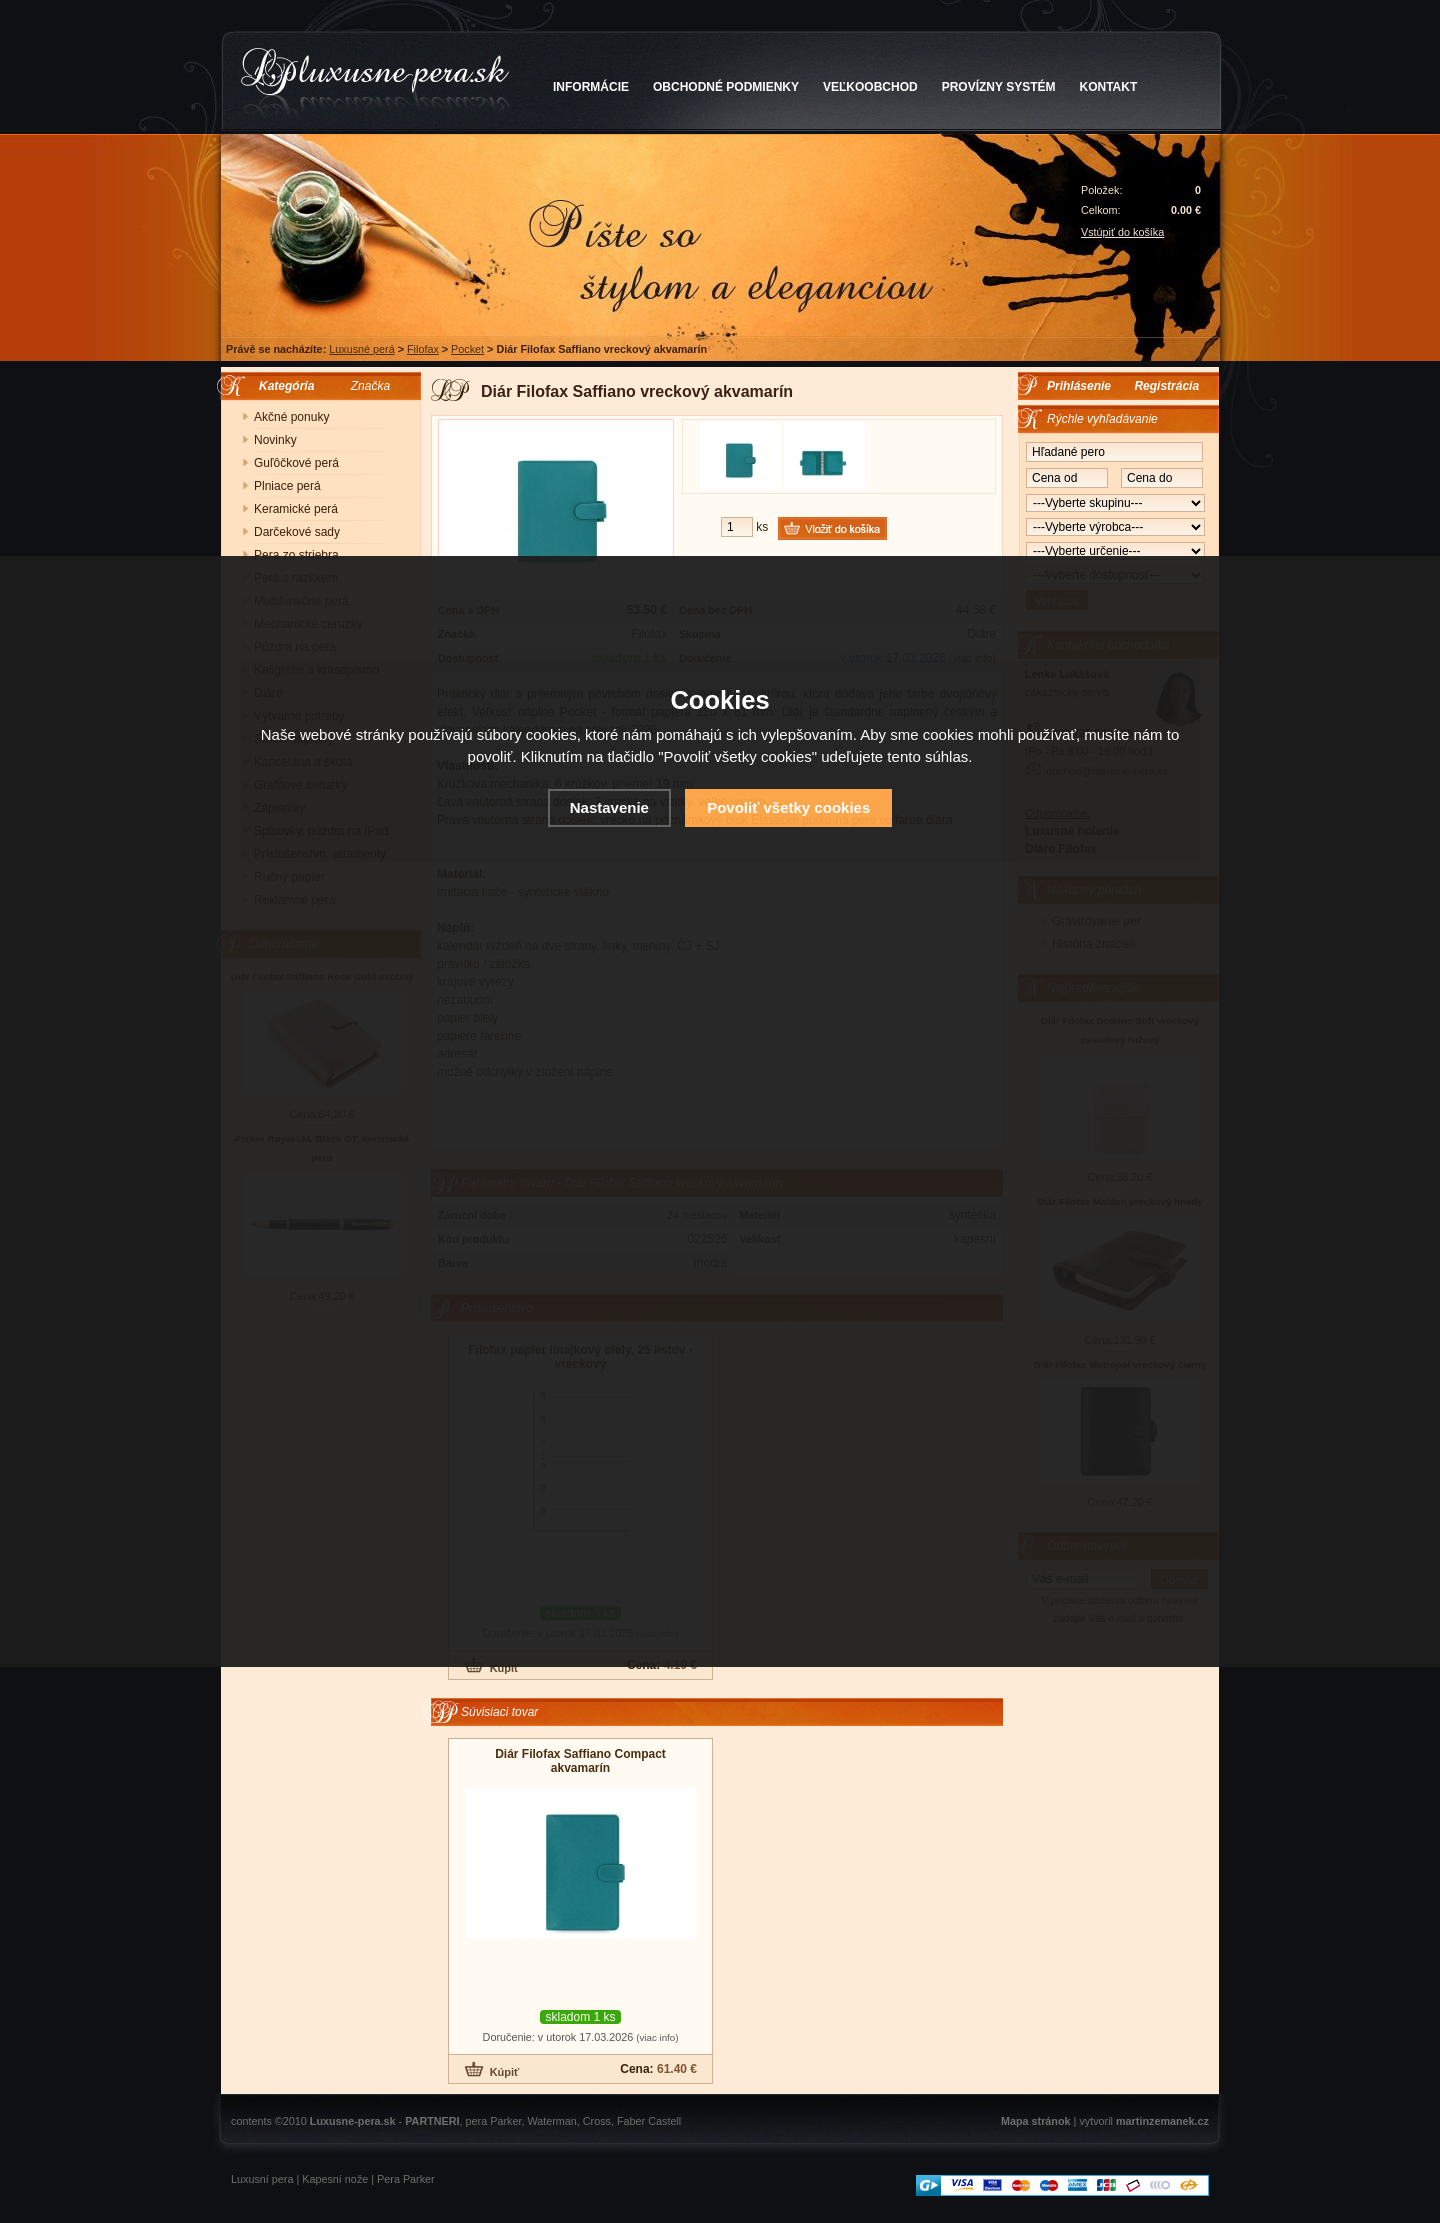  What do you see at coordinates (870, 87) in the screenshot?
I see `VEĽKOOBCHOD` at bounding box center [870, 87].